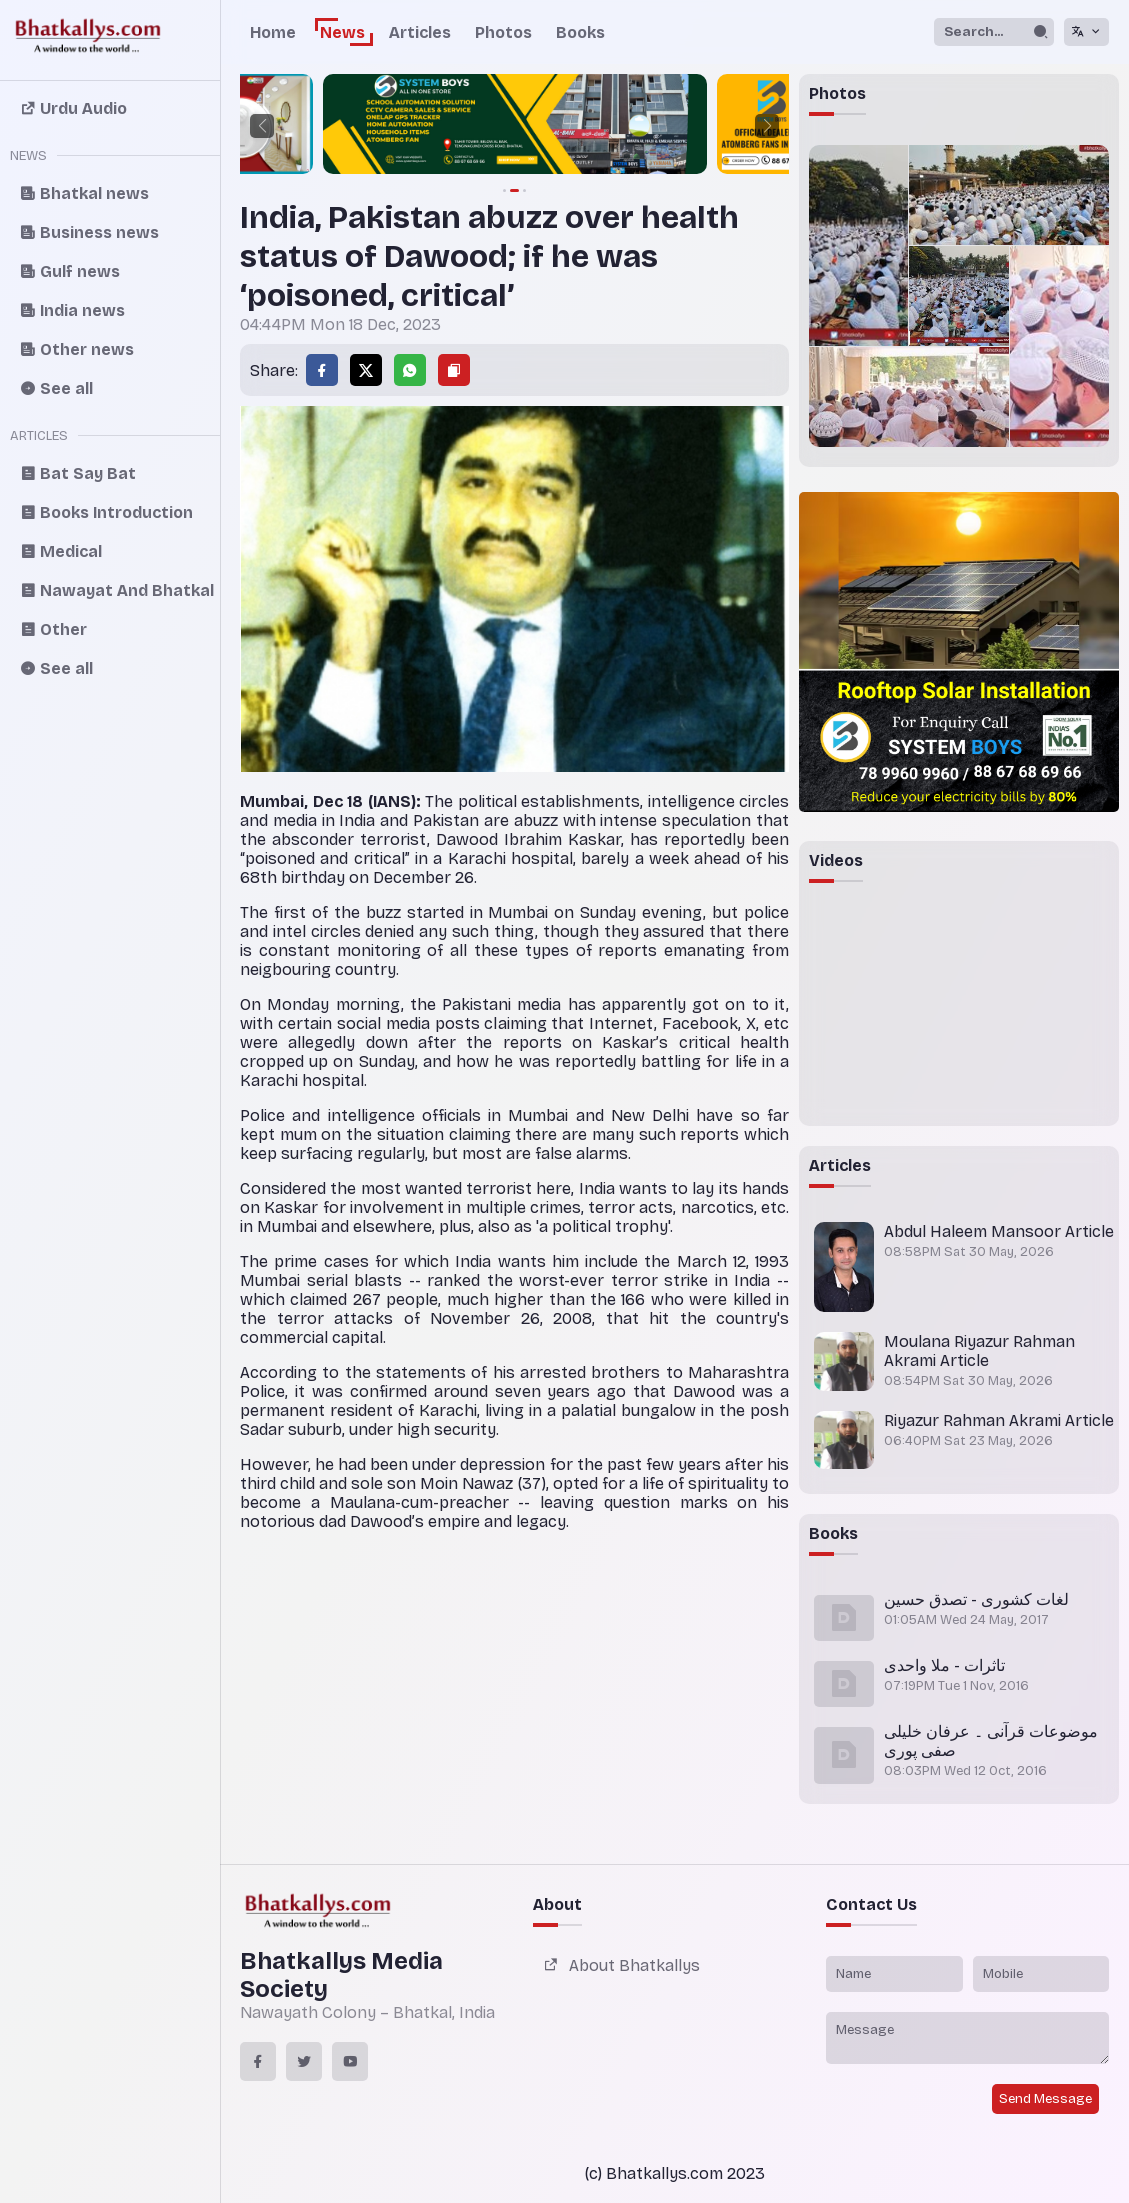 The image size is (1129, 2203). Describe the element at coordinates (262, 126) in the screenshot. I see `[button]` at that location.